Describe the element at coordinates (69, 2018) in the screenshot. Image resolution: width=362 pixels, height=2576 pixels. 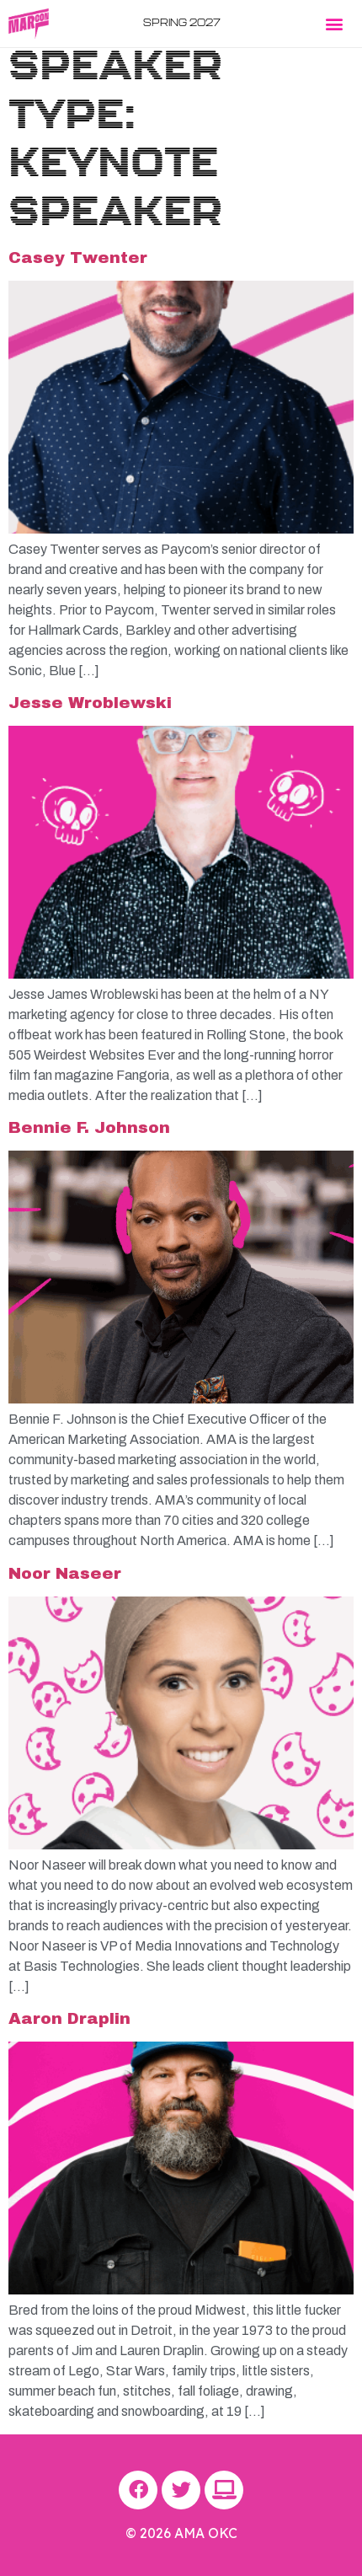
I see `Aaron Draplin` at that location.